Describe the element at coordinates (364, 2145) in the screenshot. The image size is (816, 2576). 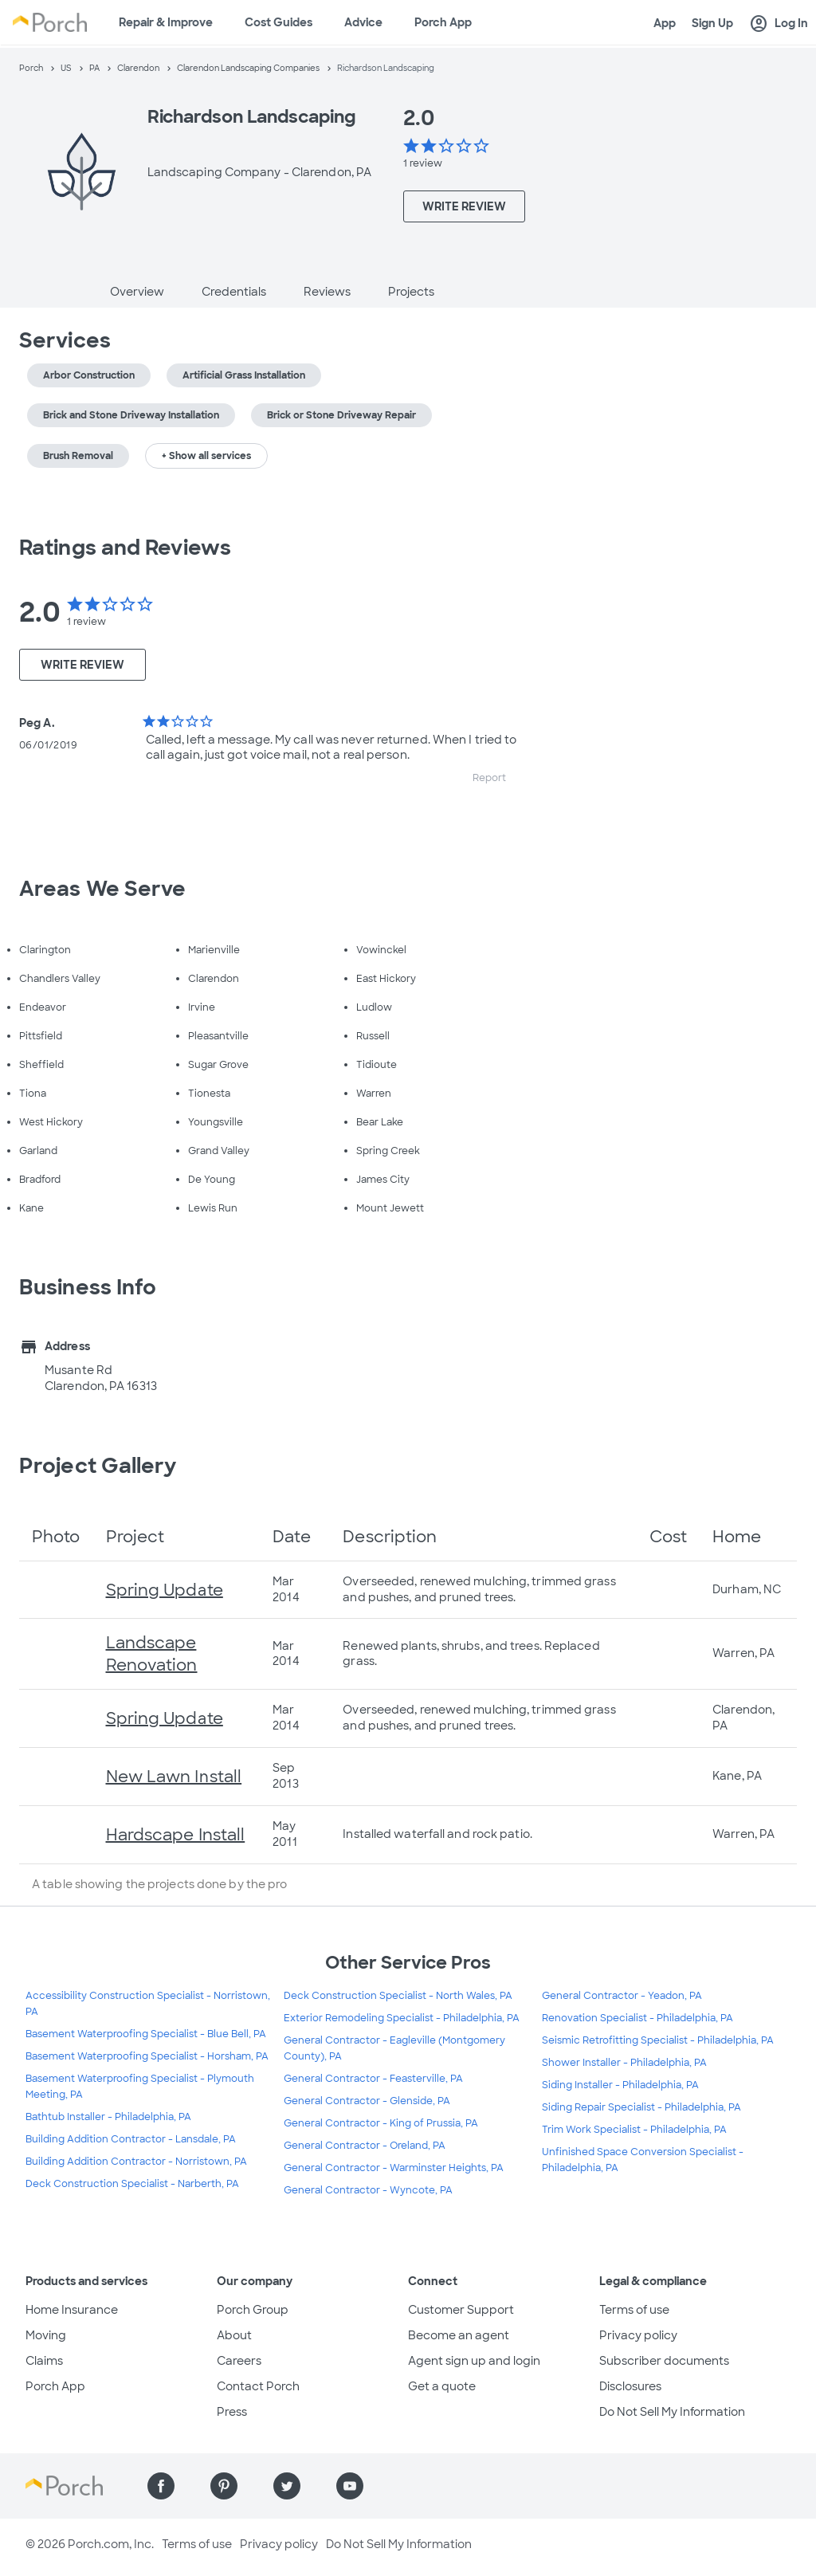
I see `General Contractor - Oreland, PA` at that location.